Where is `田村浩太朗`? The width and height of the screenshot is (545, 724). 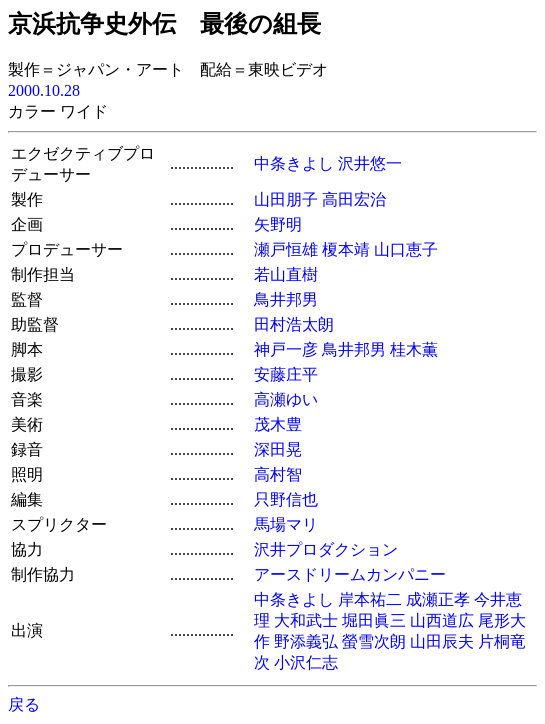
田村浩太朗 is located at coordinates (294, 324).